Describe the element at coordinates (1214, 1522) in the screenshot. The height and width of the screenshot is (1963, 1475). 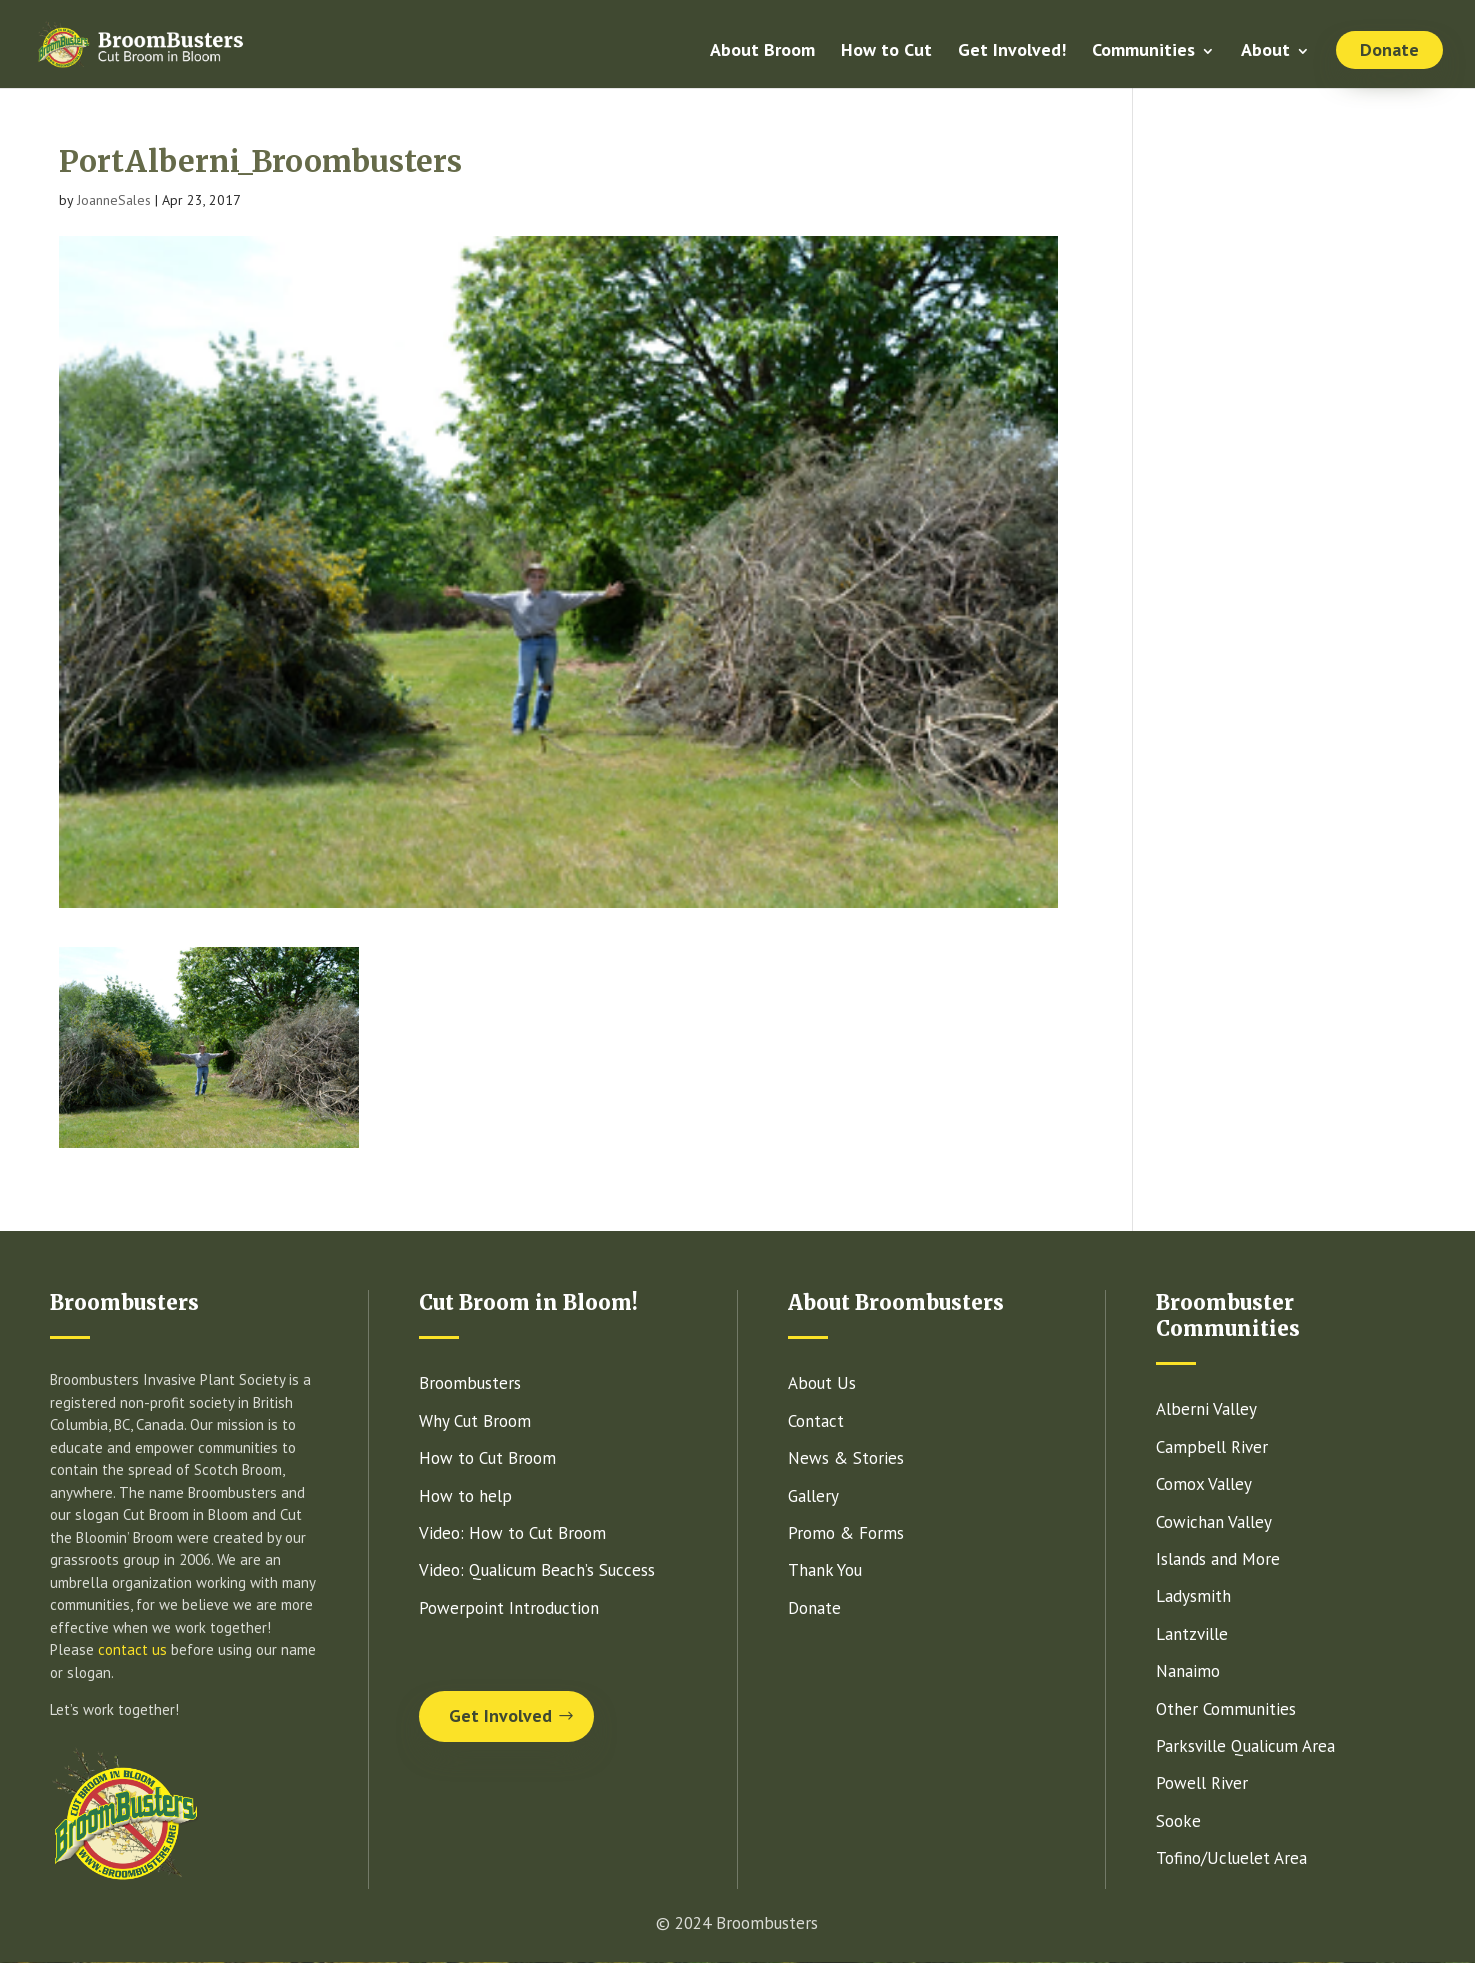
I see `Cowichan Valley` at that location.